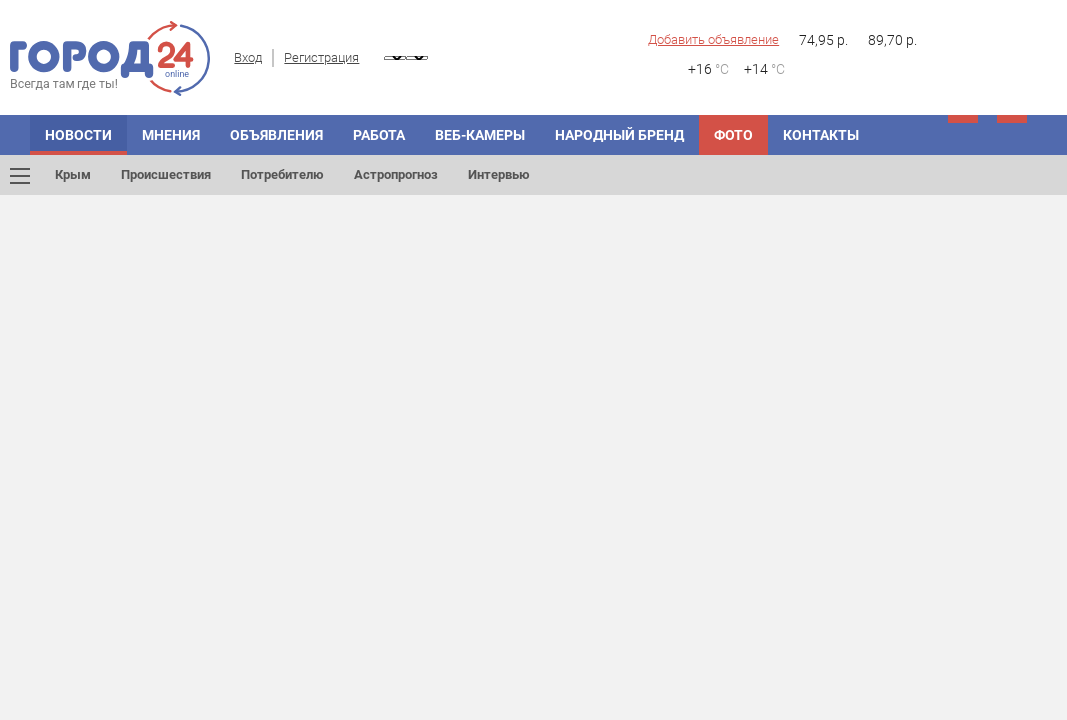  I want to click on Регистрация, so click(321, 57).